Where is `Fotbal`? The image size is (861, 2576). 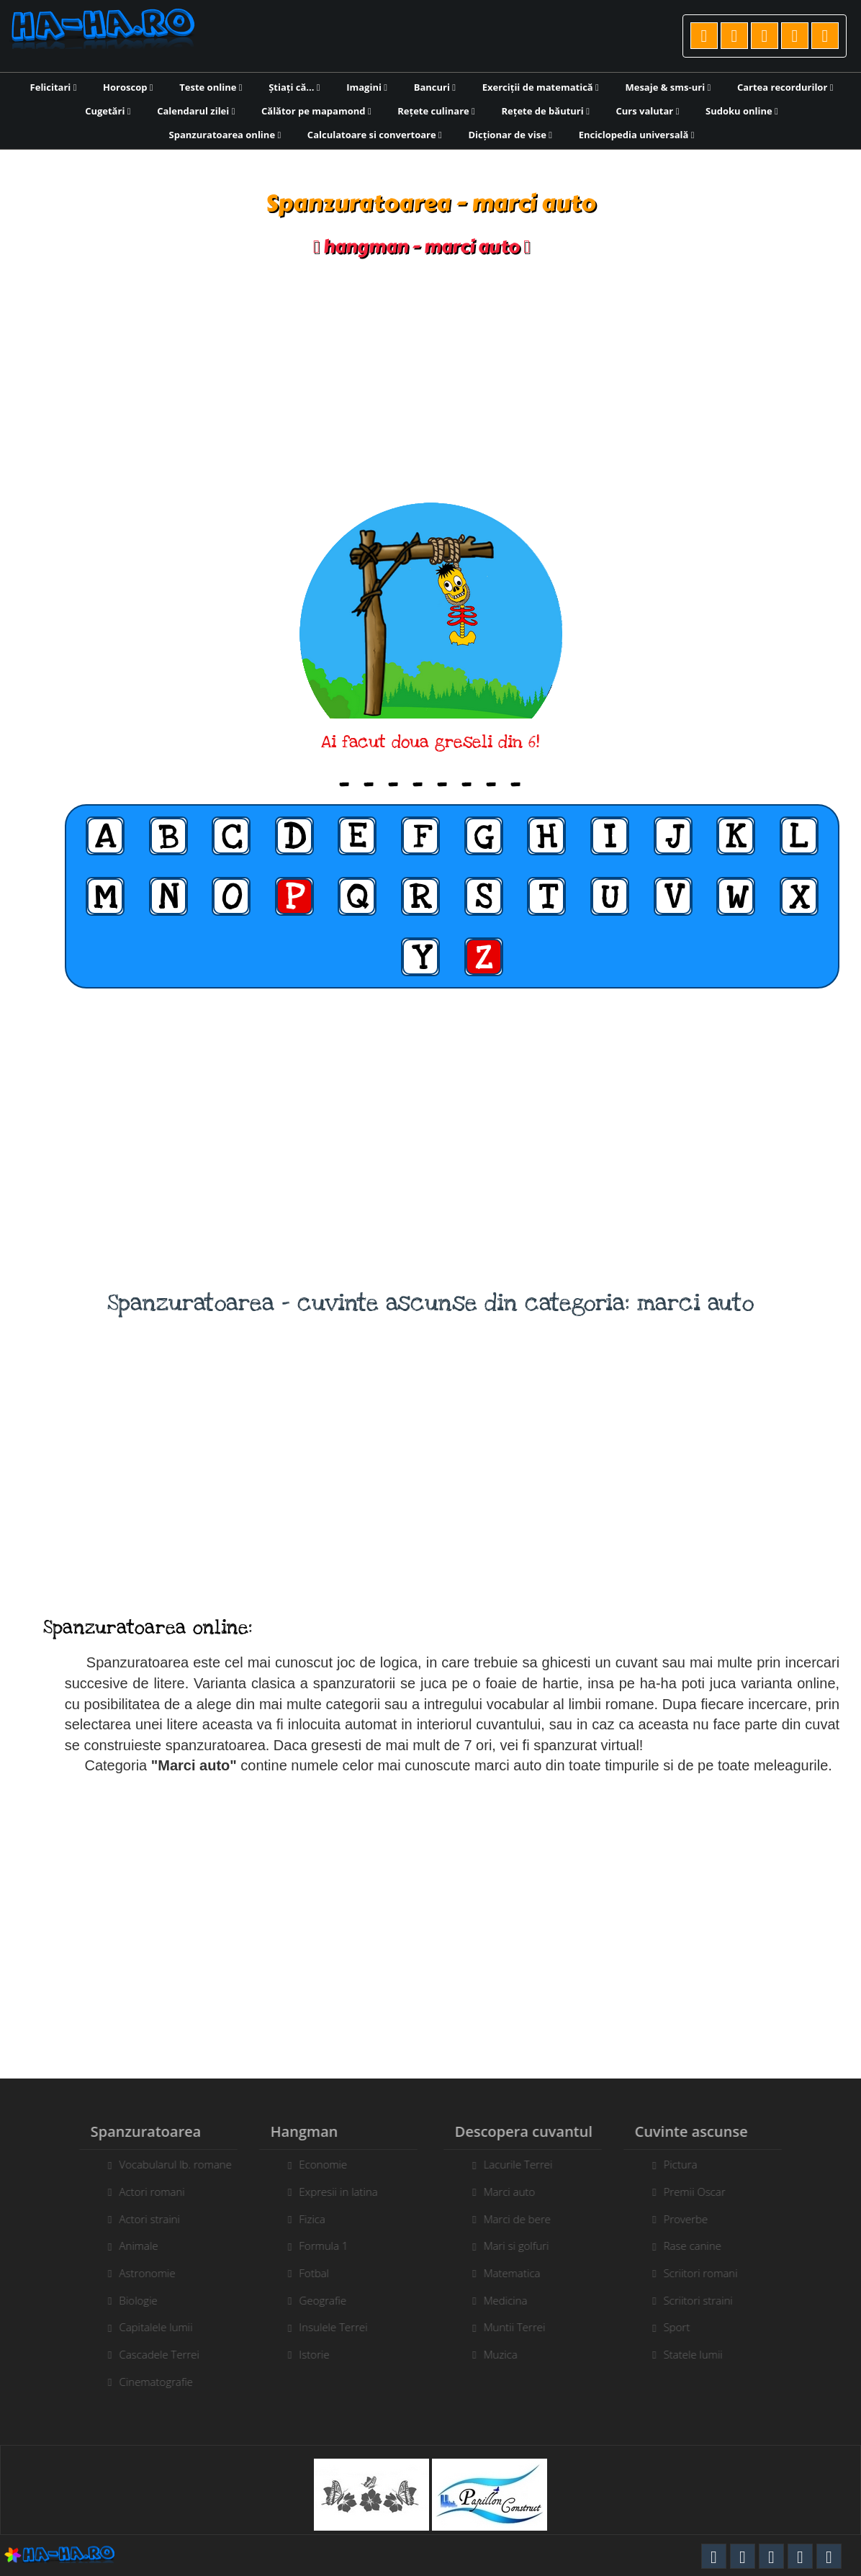
Fotbal is located at coordinates (307, 2273).